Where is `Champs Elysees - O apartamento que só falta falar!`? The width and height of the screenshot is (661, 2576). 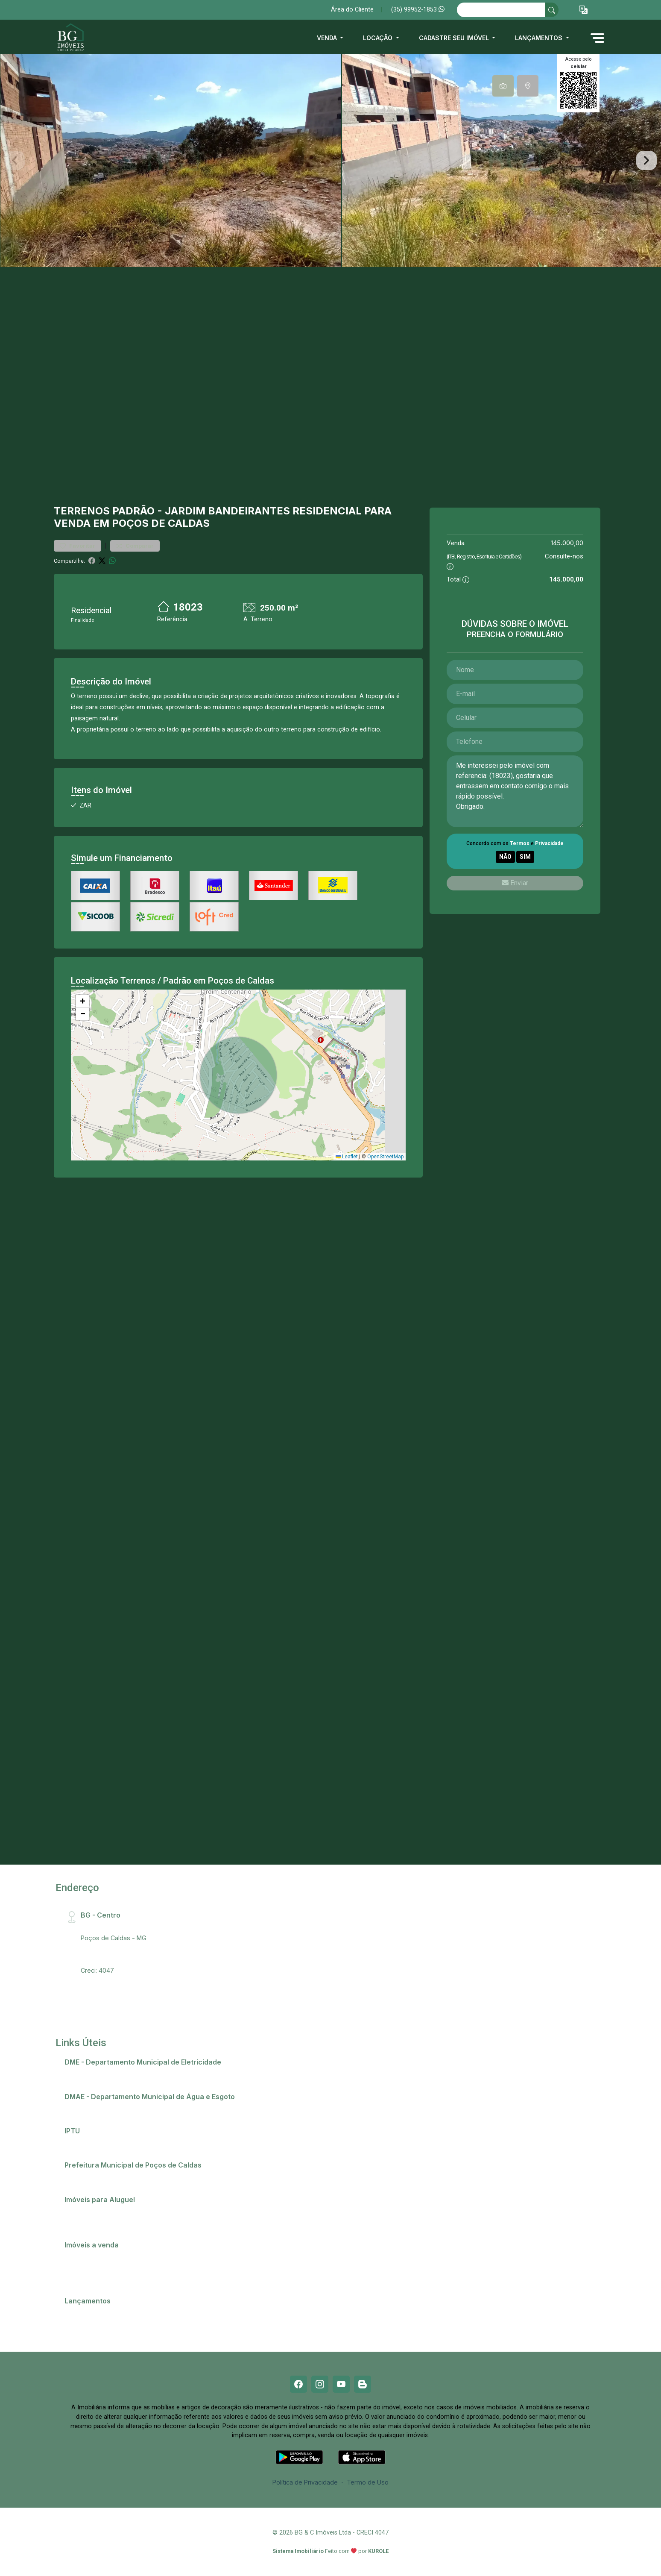 Champs Elysees - O apartamento que só falta falar! is located at coordinates (143, 2312).